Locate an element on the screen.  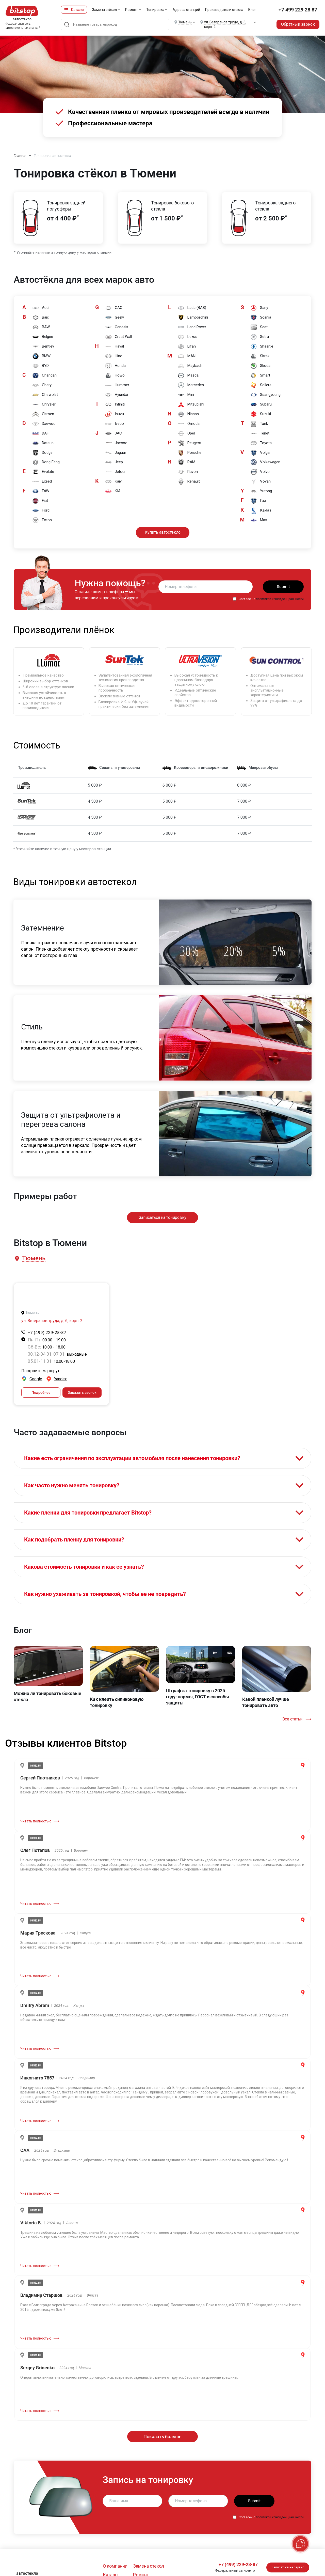
Yutong is located at coordinates (261, 491).